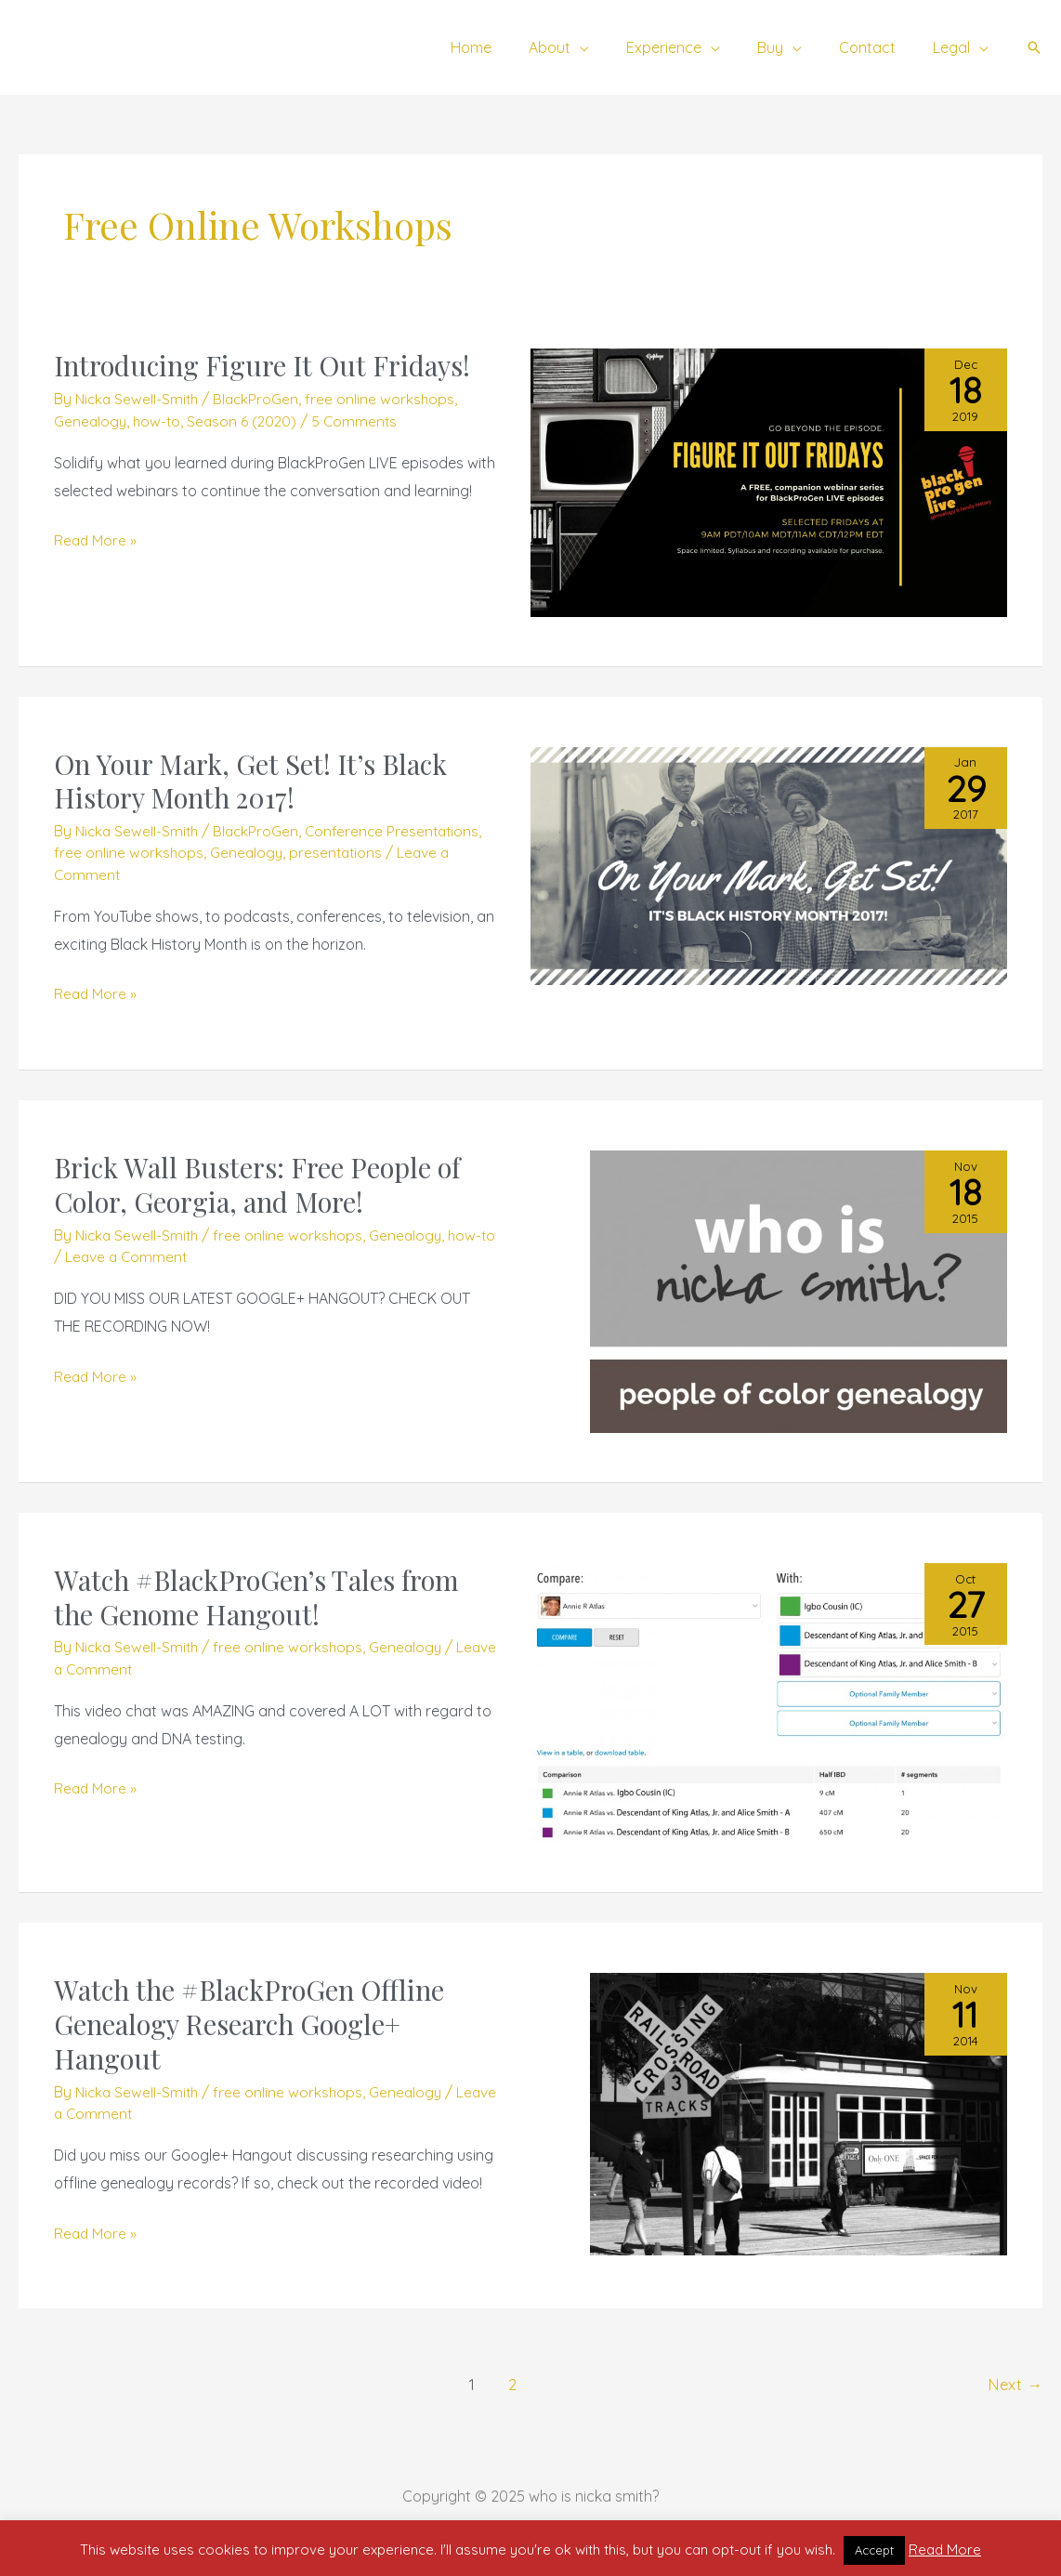 Image resolution: width=1061 pixels, height=2576 pixels. Describe the element at coordinates (768, 481) in the screenshot. I see `[Read: Introducing Figure It Out Fridays!]` at that location.